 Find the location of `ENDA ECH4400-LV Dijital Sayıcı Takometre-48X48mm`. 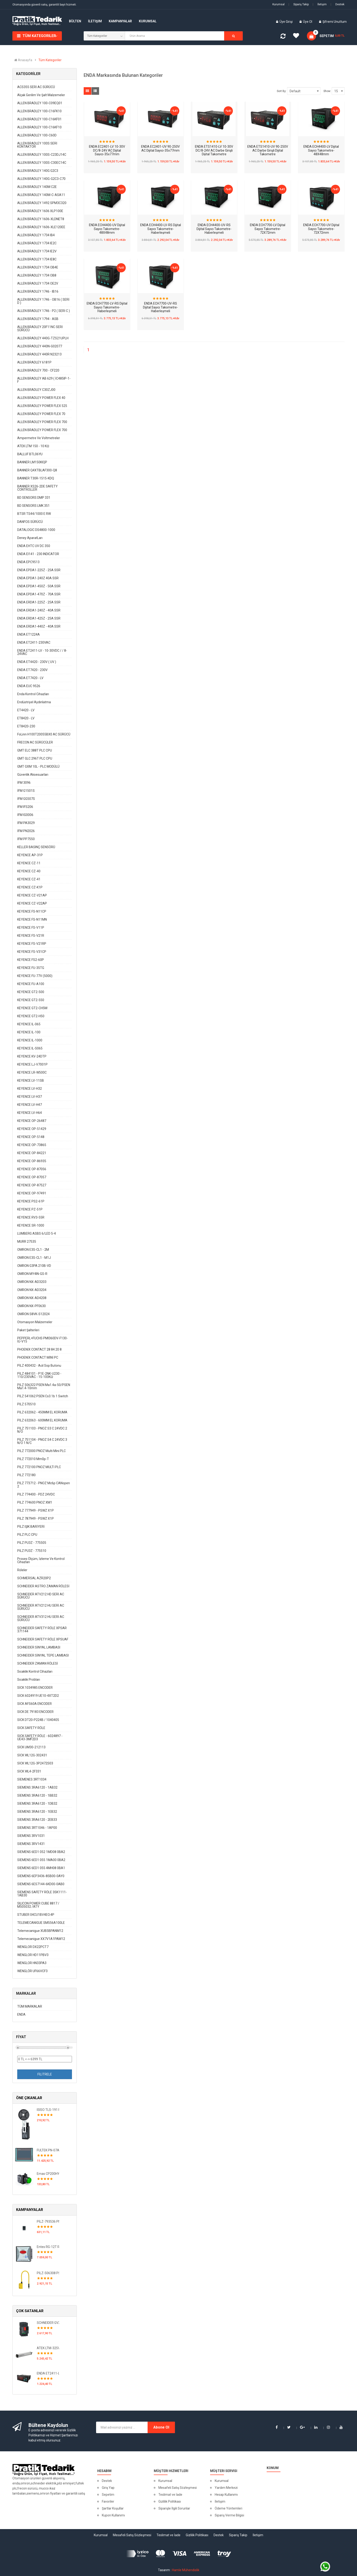

ENDA ECH4400-LV Dijital Sayıcı Takometre-48X48mm is located at coordinates (321, 150).